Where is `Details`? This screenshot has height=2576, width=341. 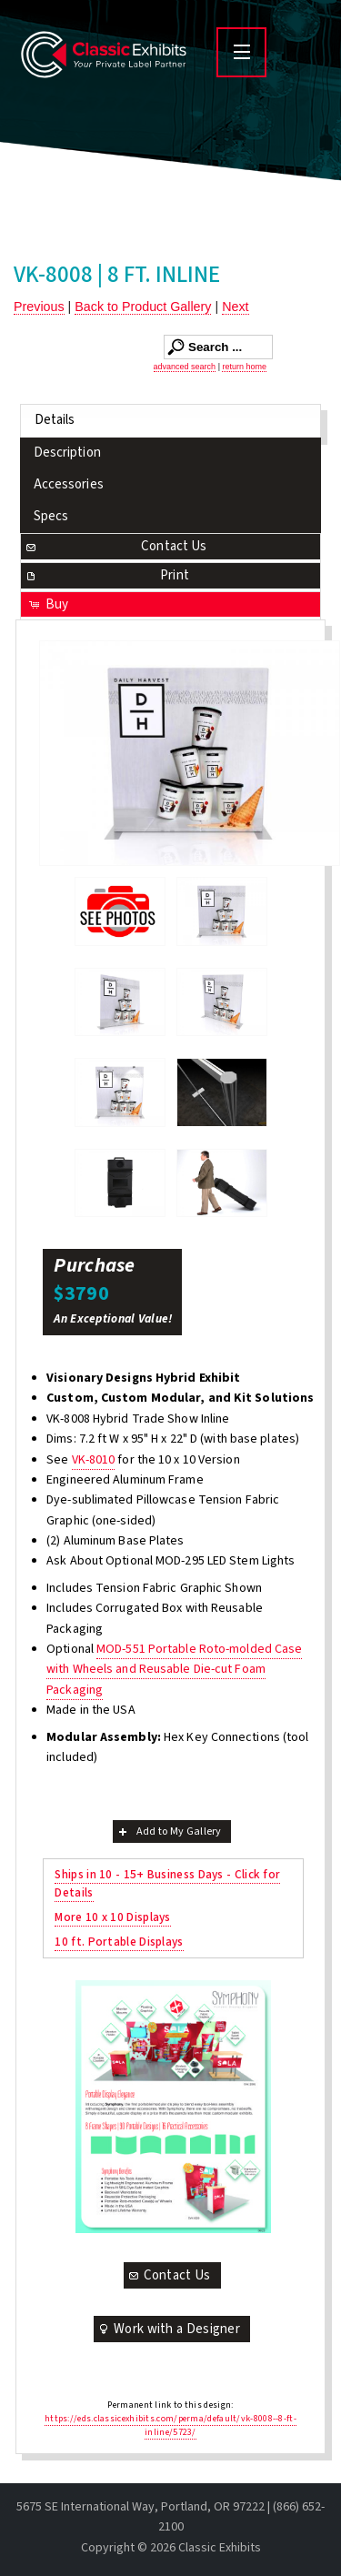 Details is located at coordinates (55, 419).